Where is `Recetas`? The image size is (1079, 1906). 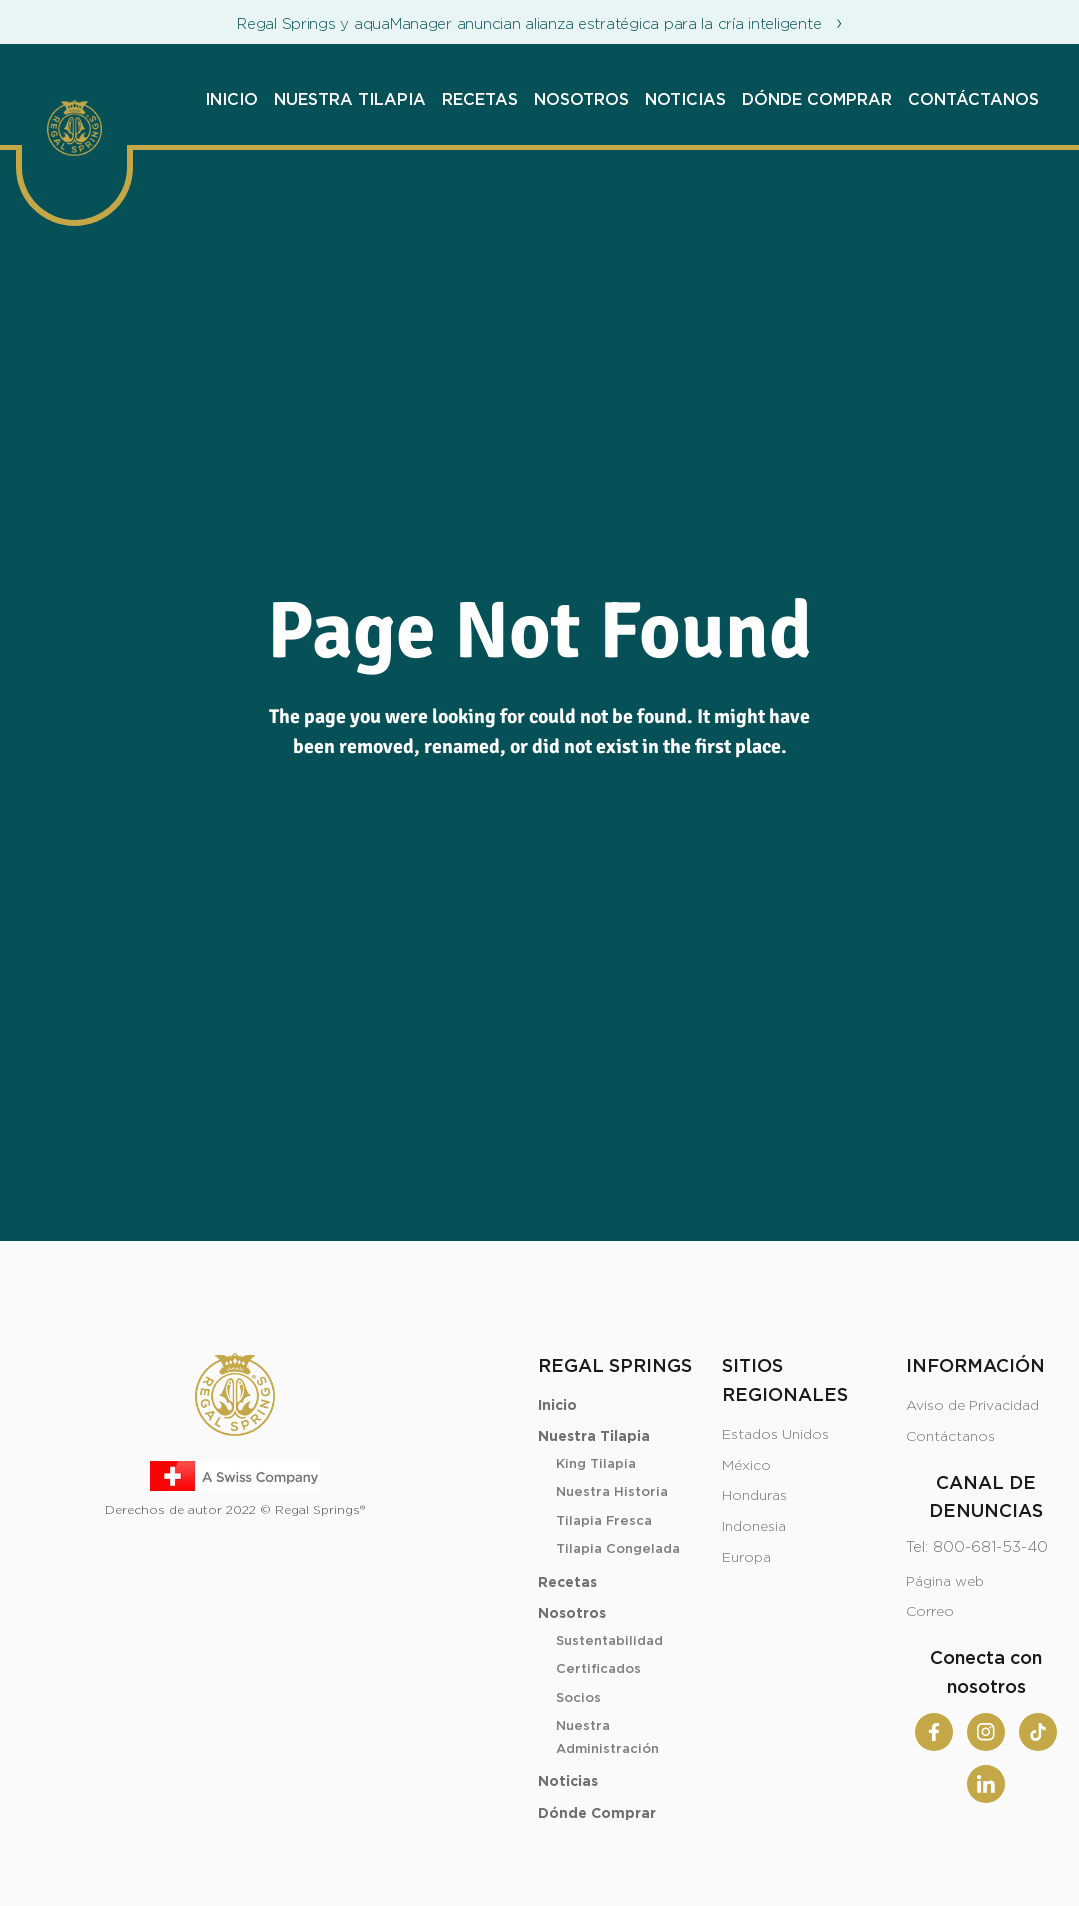 Recetas is located at coordinates (480, 100).